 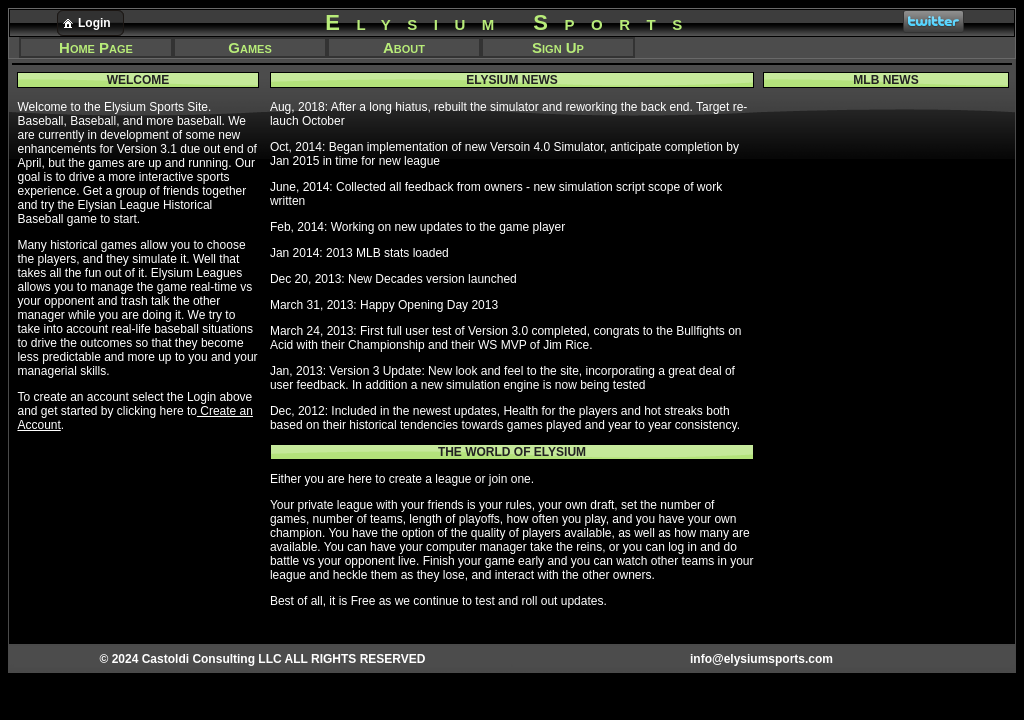 I want to click on Sign Up, so click(x=558, y=47).